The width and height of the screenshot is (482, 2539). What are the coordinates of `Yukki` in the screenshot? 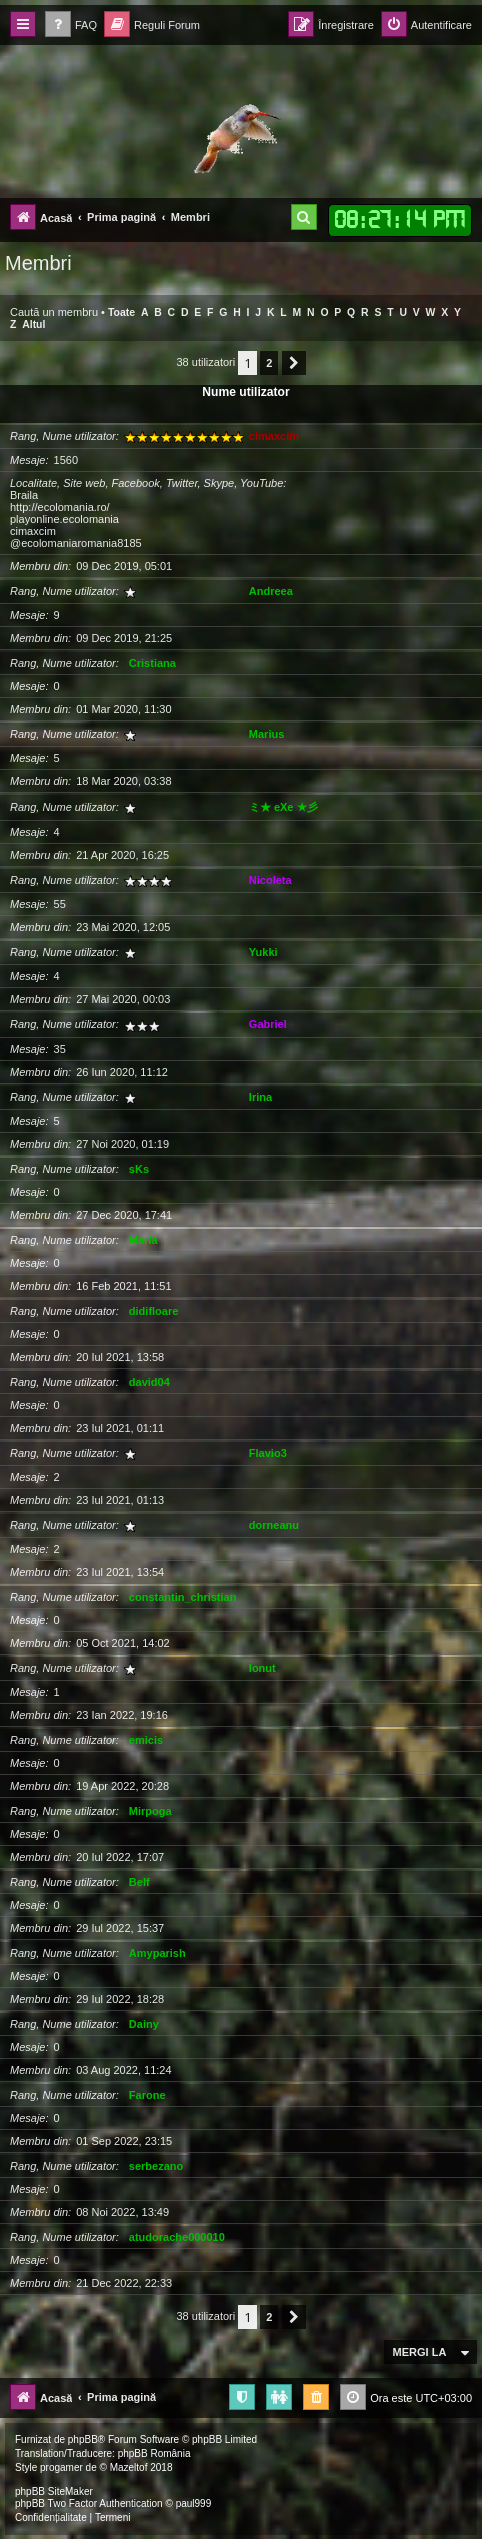 It's located at (263, 952).